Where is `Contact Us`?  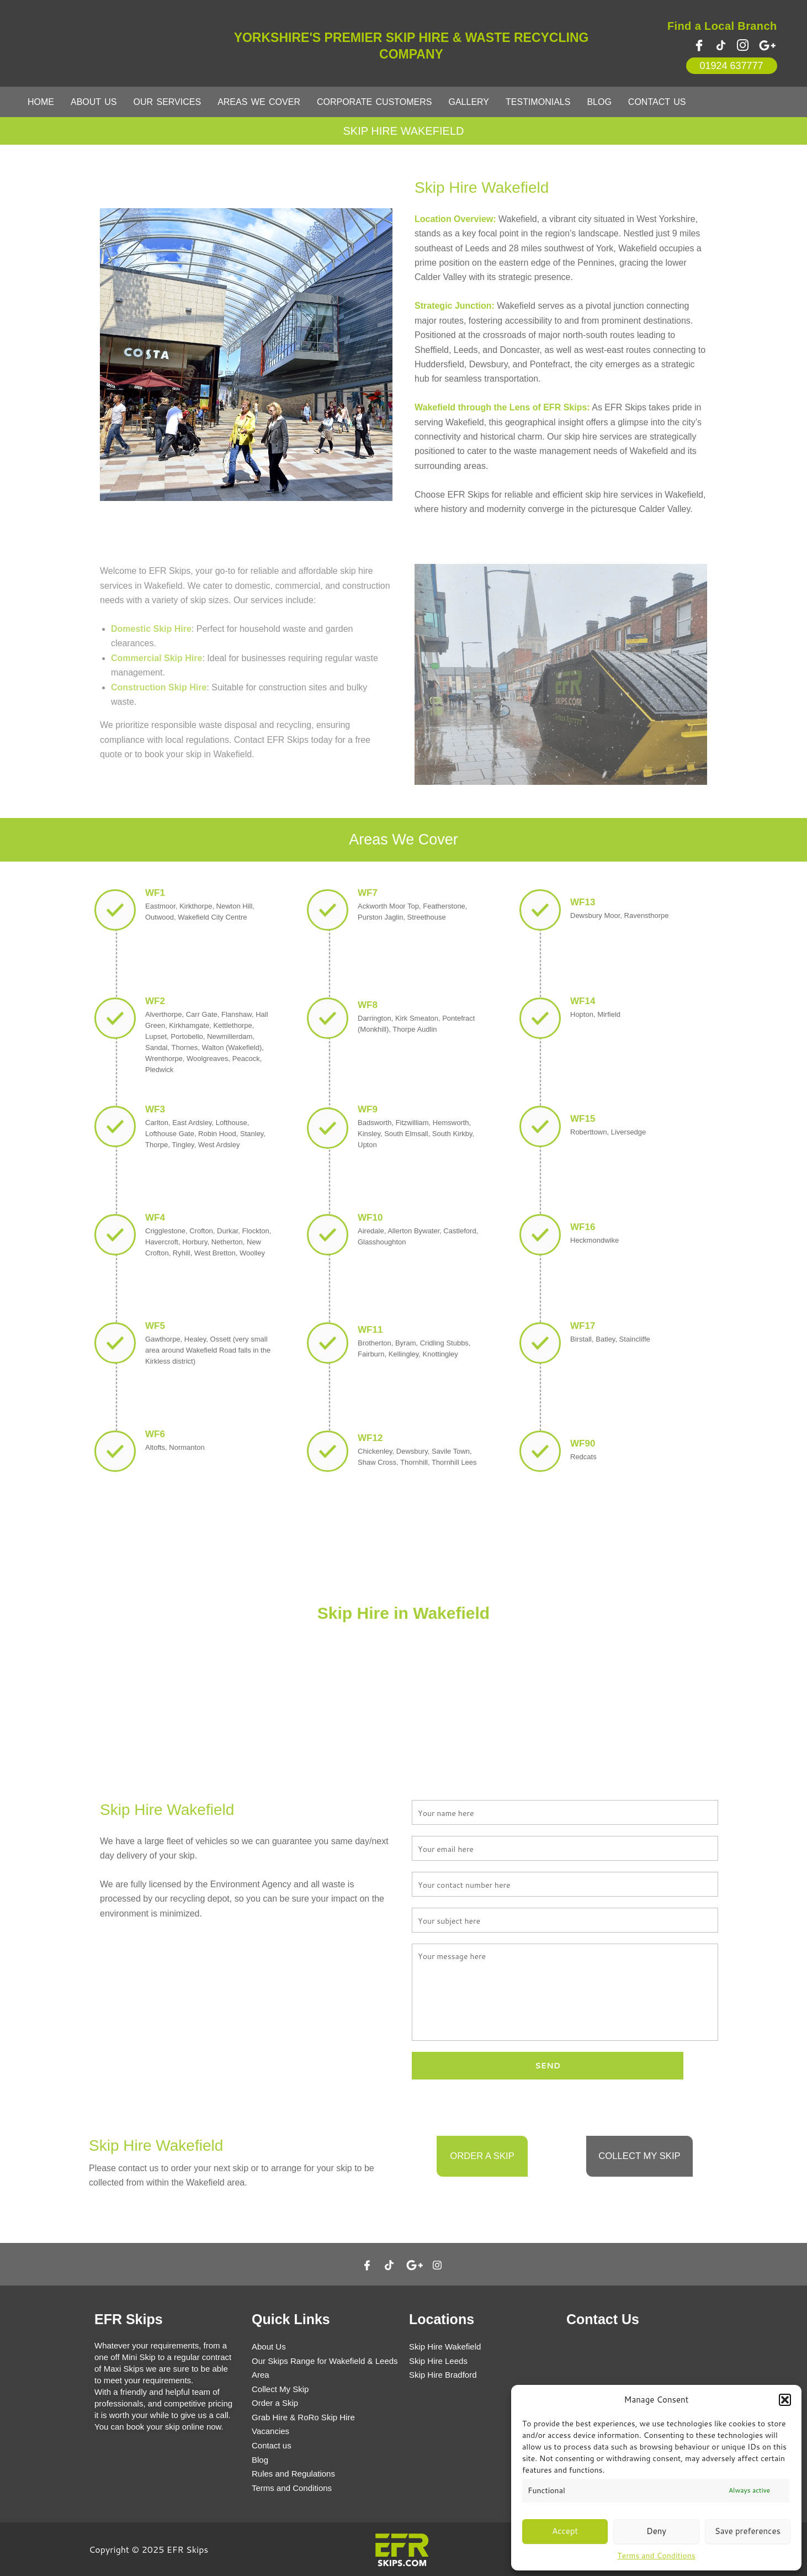
Contact Us is located at coordinates (657, 102).